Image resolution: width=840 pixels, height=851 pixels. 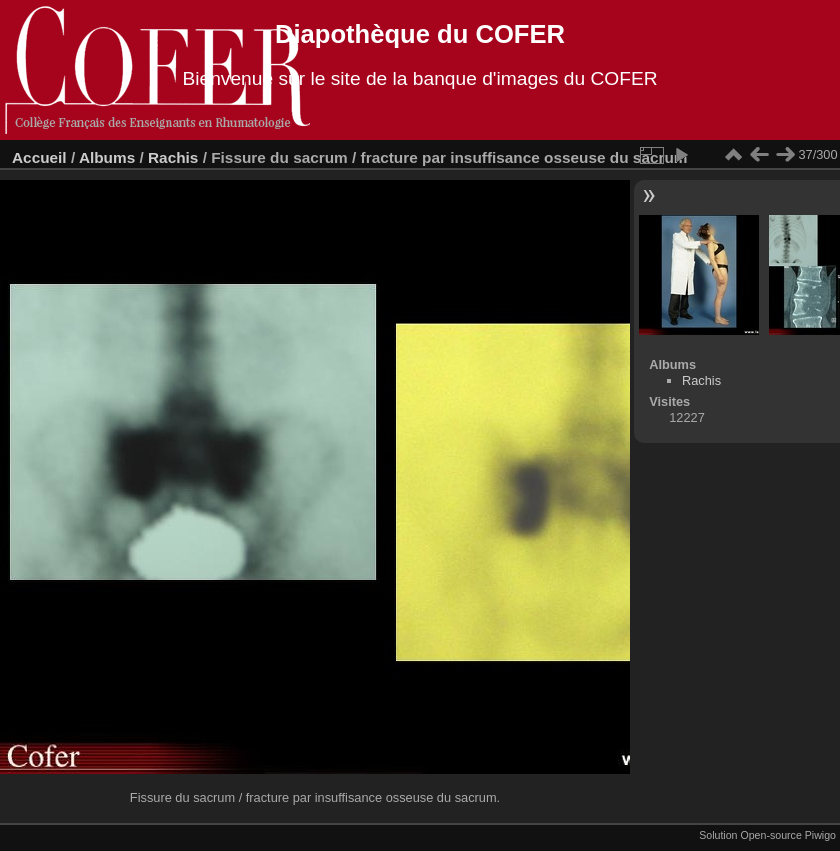 What do you see at coordinates (39, 157) in the screenshot?
I see `Accueil` at bounding box center [39, 157].